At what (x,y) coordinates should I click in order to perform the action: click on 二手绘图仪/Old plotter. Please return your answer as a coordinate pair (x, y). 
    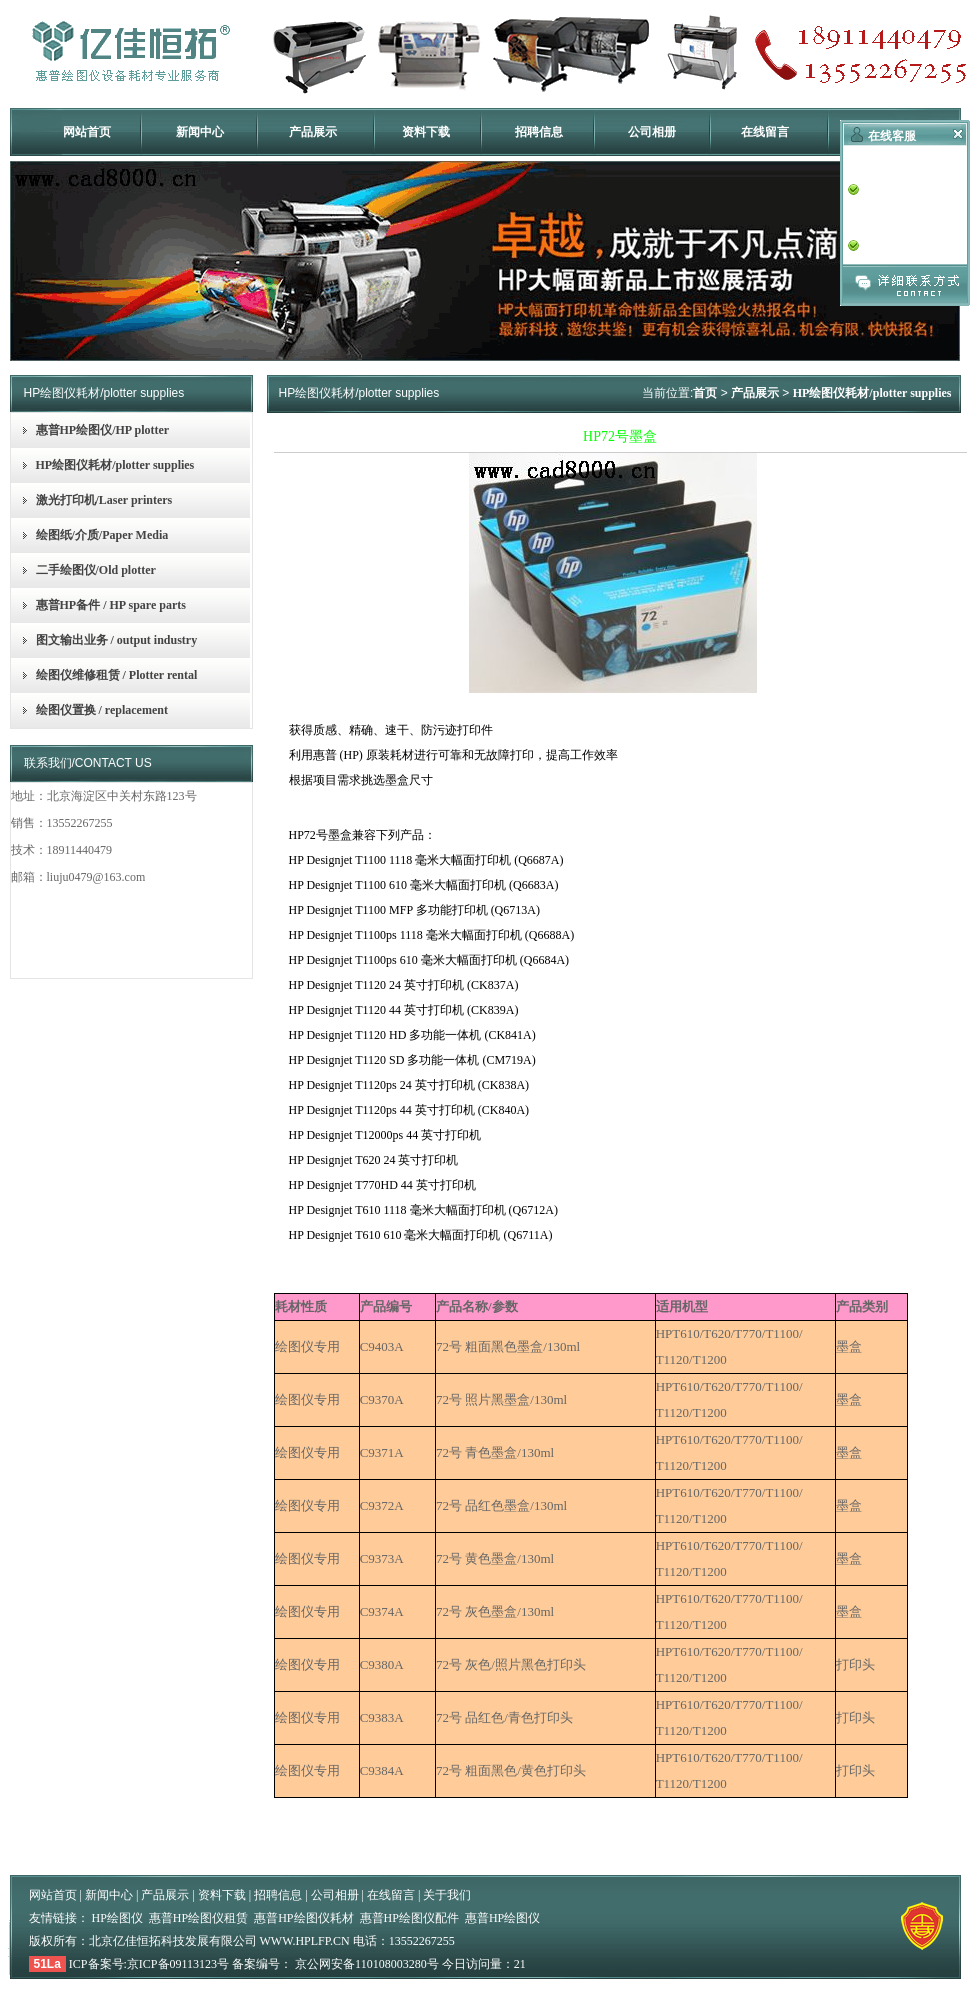
    Looking at the image, I should click on (96, 570).